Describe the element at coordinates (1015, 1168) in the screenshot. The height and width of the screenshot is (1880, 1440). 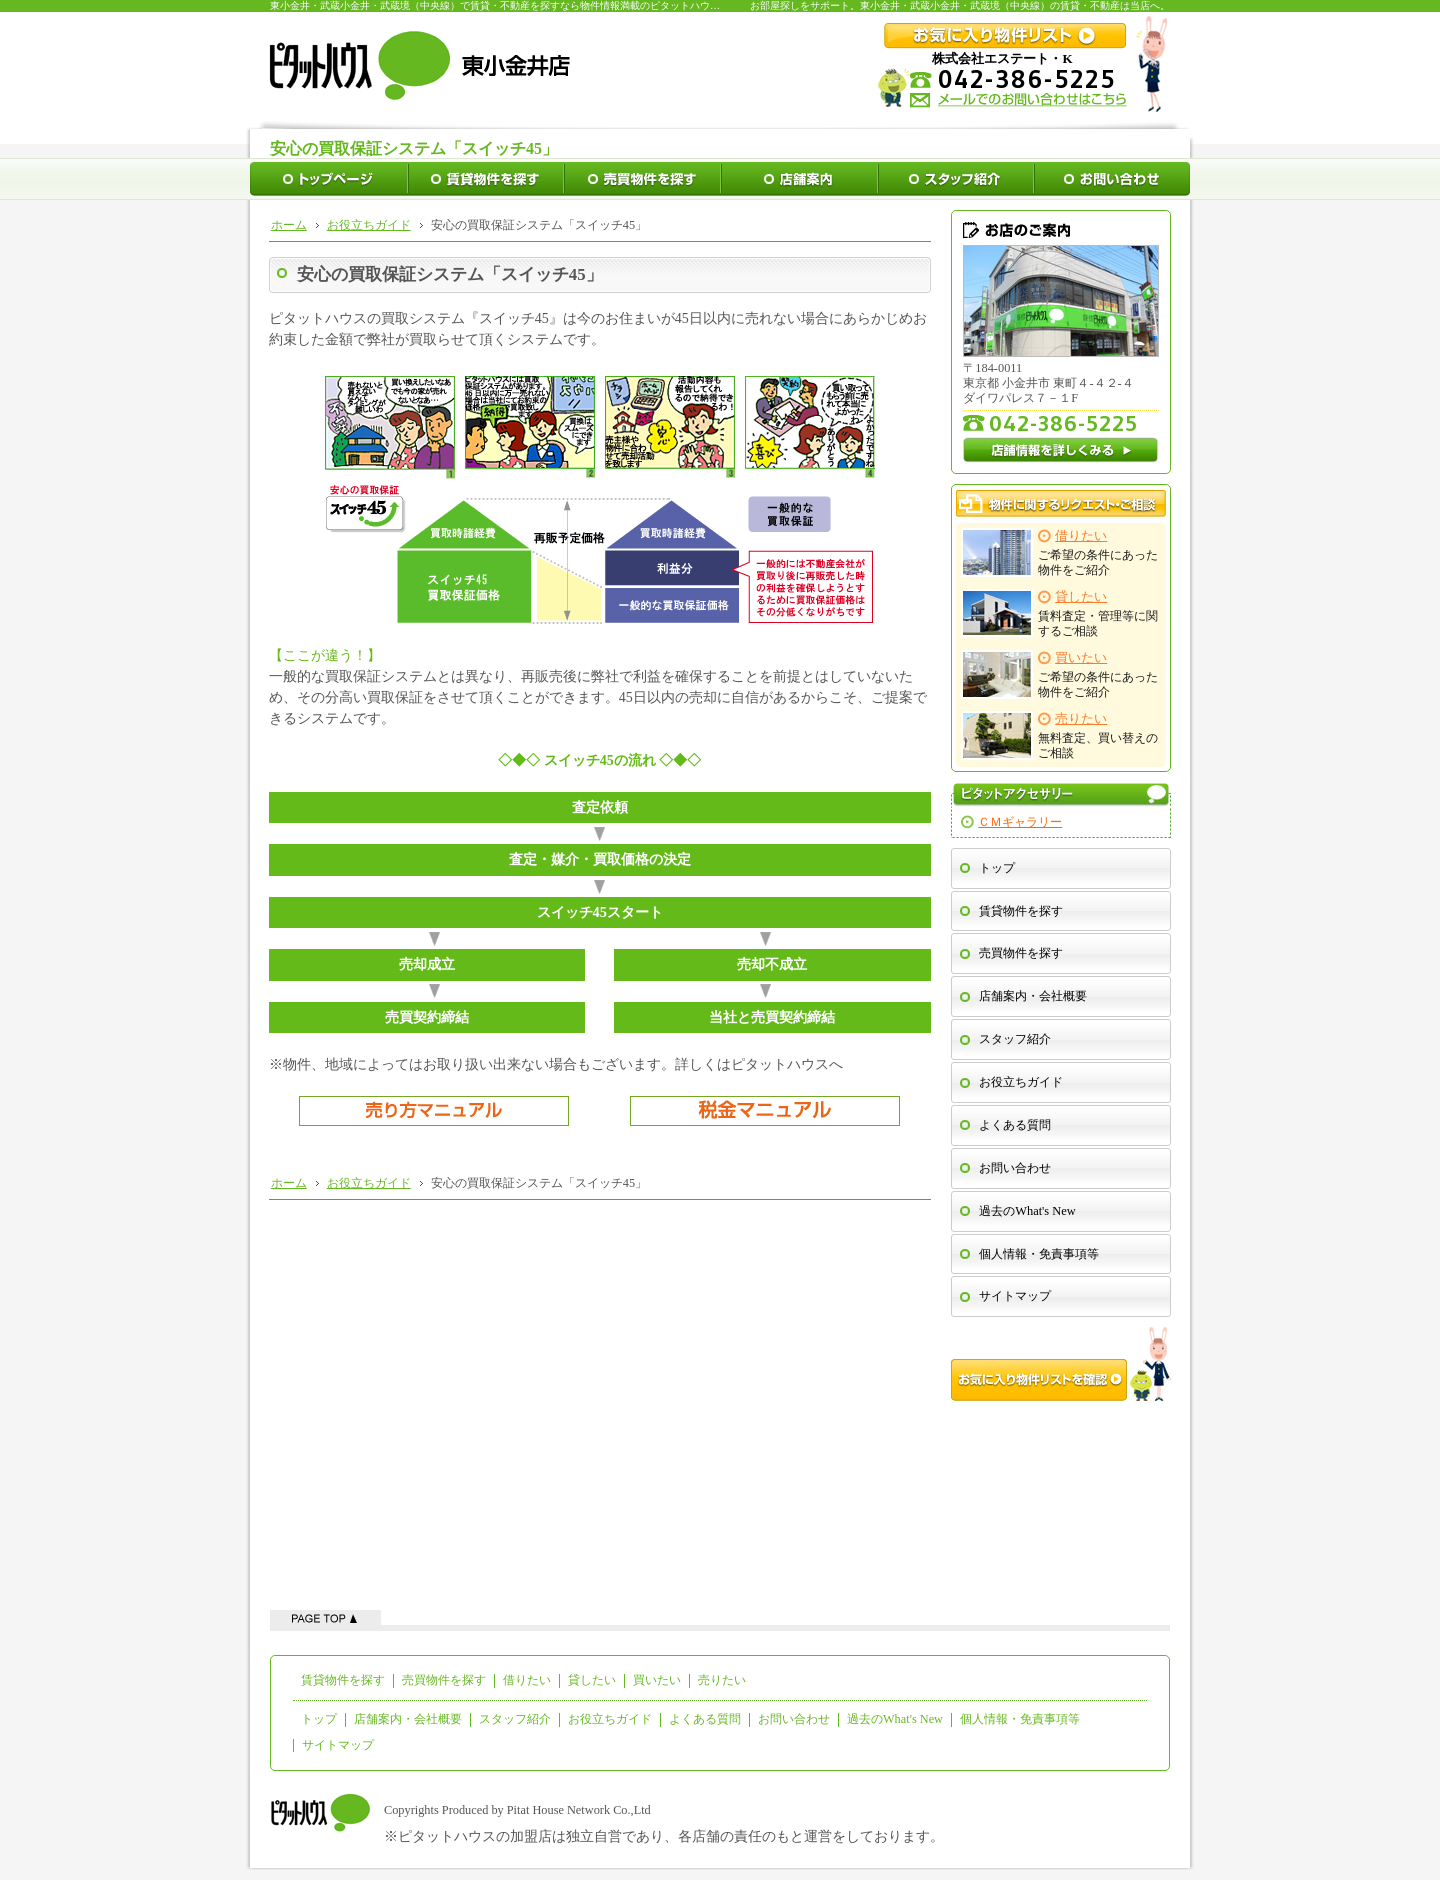
I see `お問い合わせ` at that location.